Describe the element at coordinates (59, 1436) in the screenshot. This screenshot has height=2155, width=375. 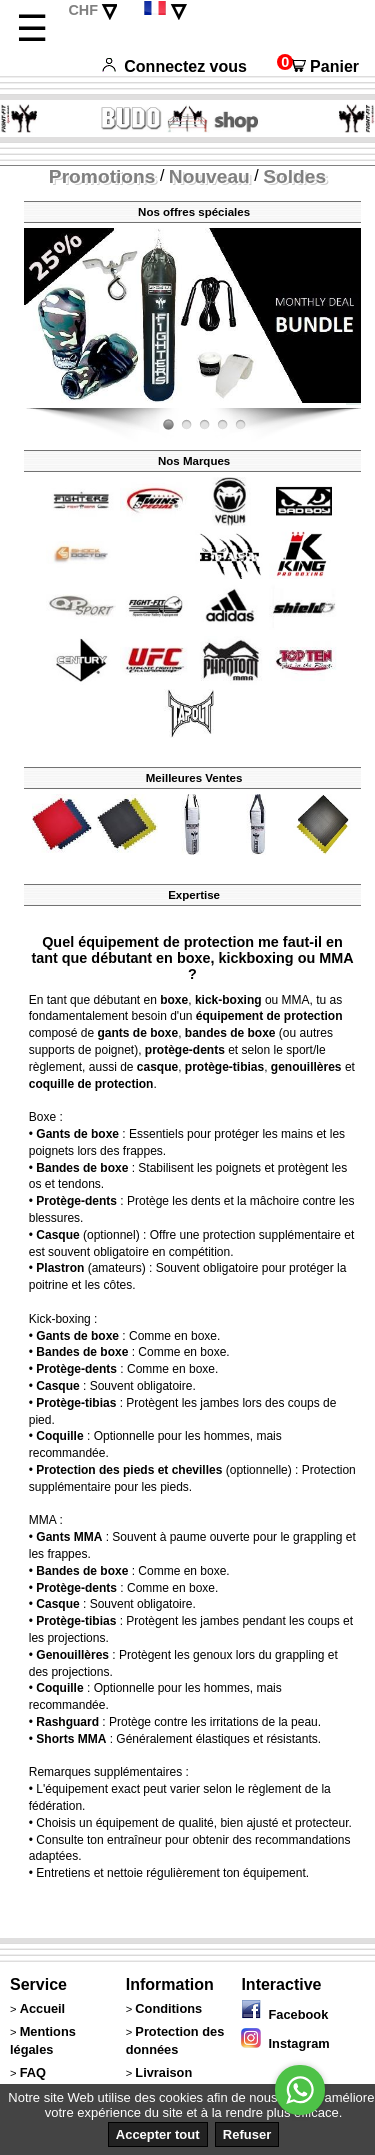
I see `Coquille` at that location.